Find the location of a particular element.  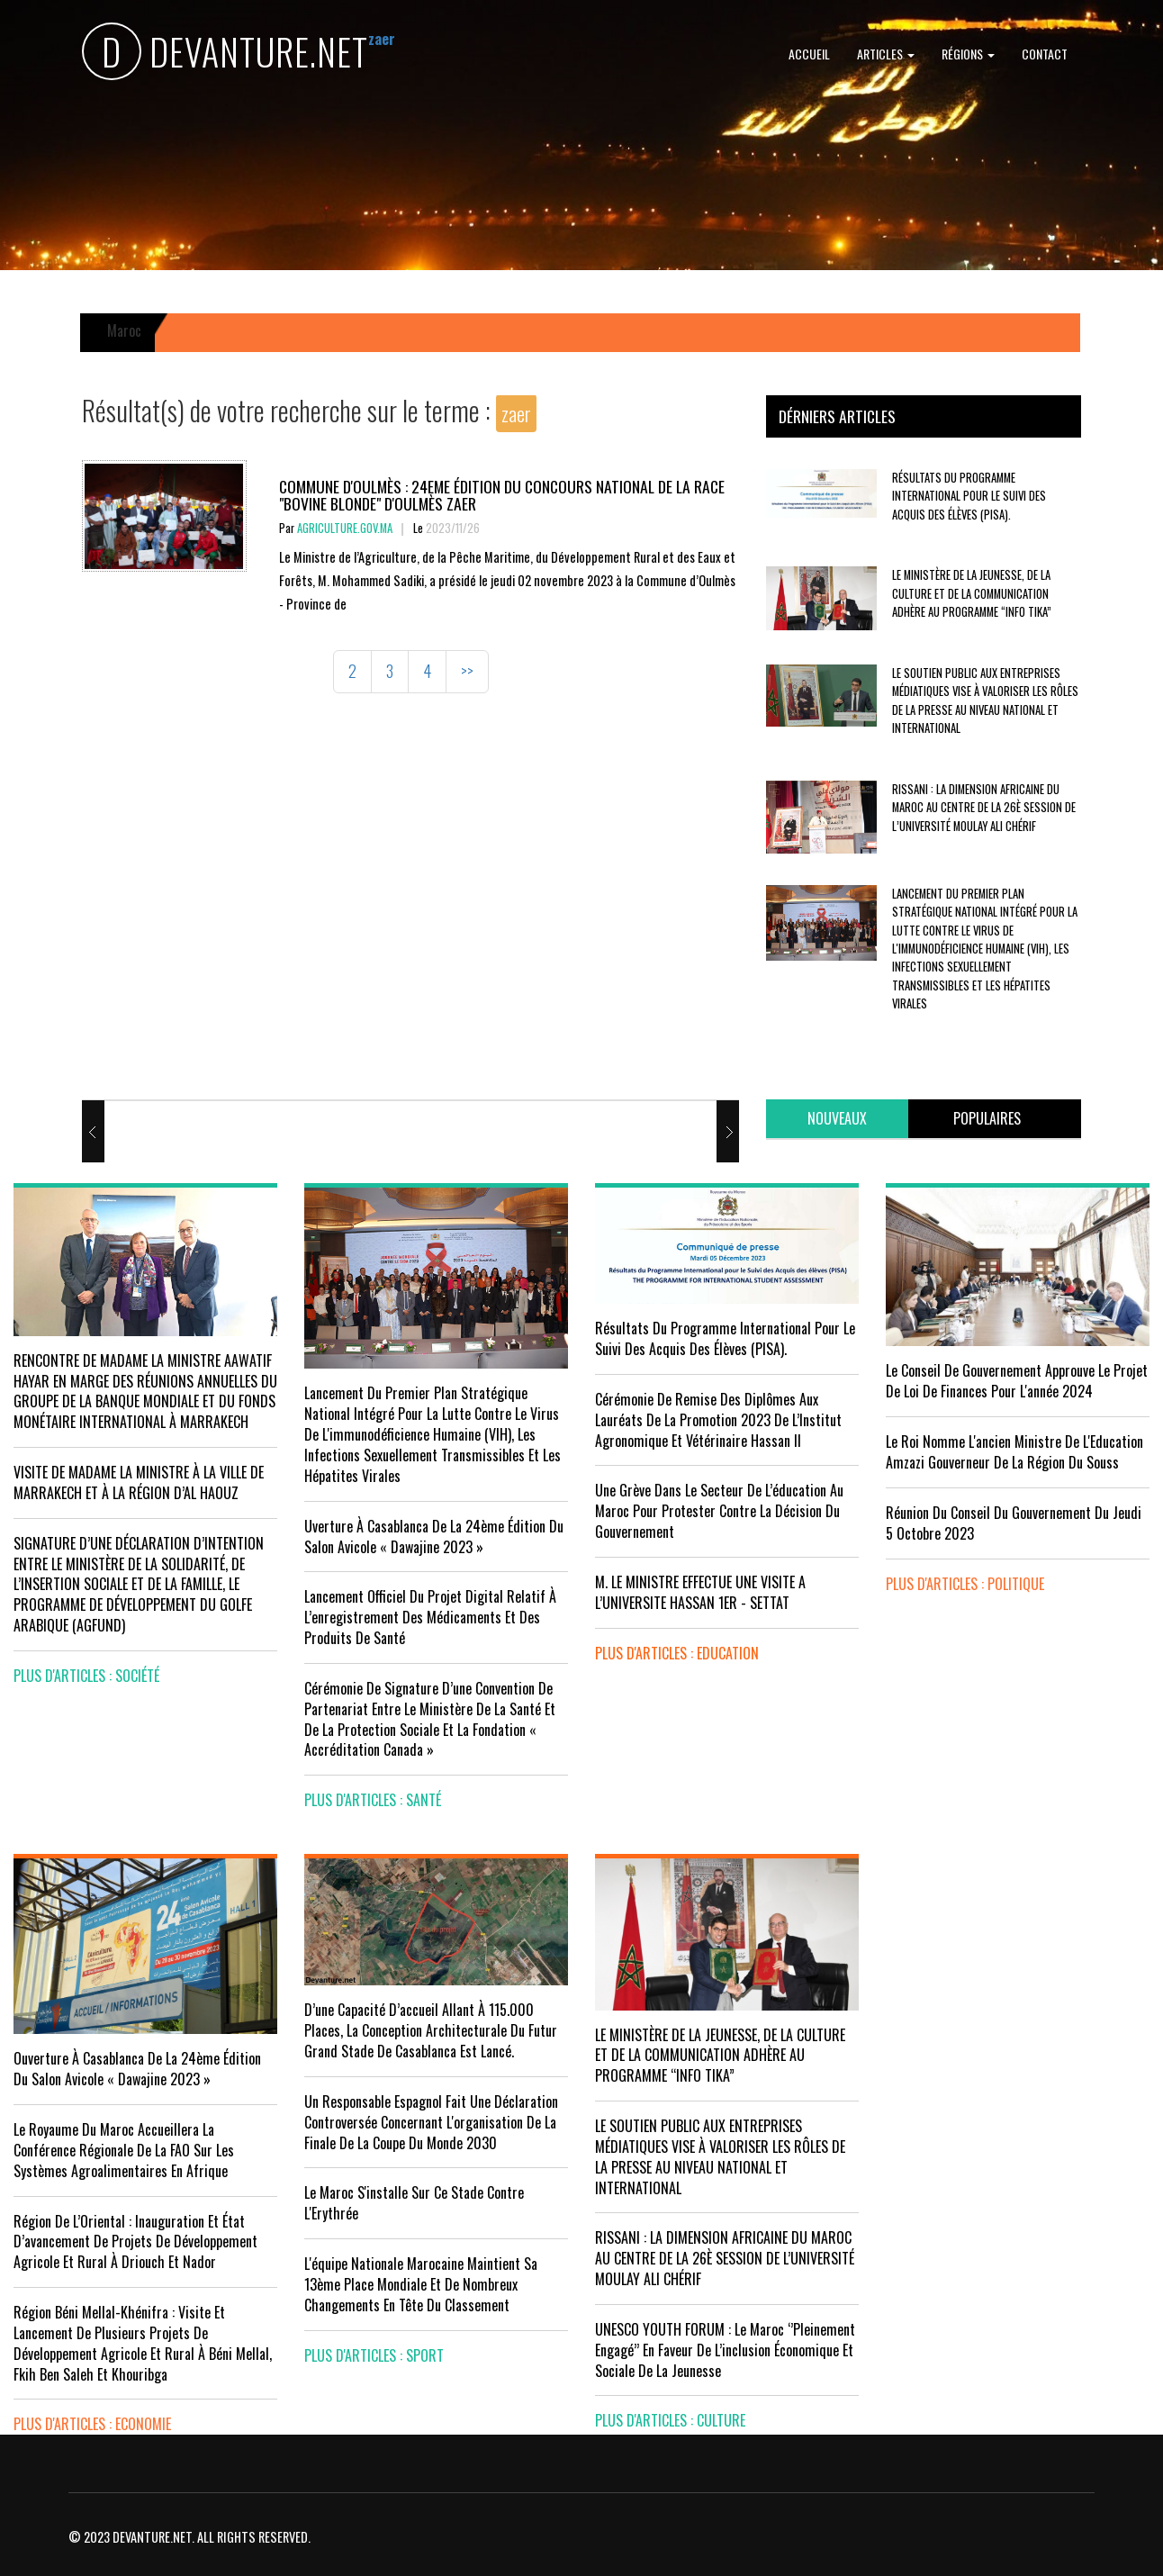

DEVANTURE.NET is located at coordinates (225, 54).